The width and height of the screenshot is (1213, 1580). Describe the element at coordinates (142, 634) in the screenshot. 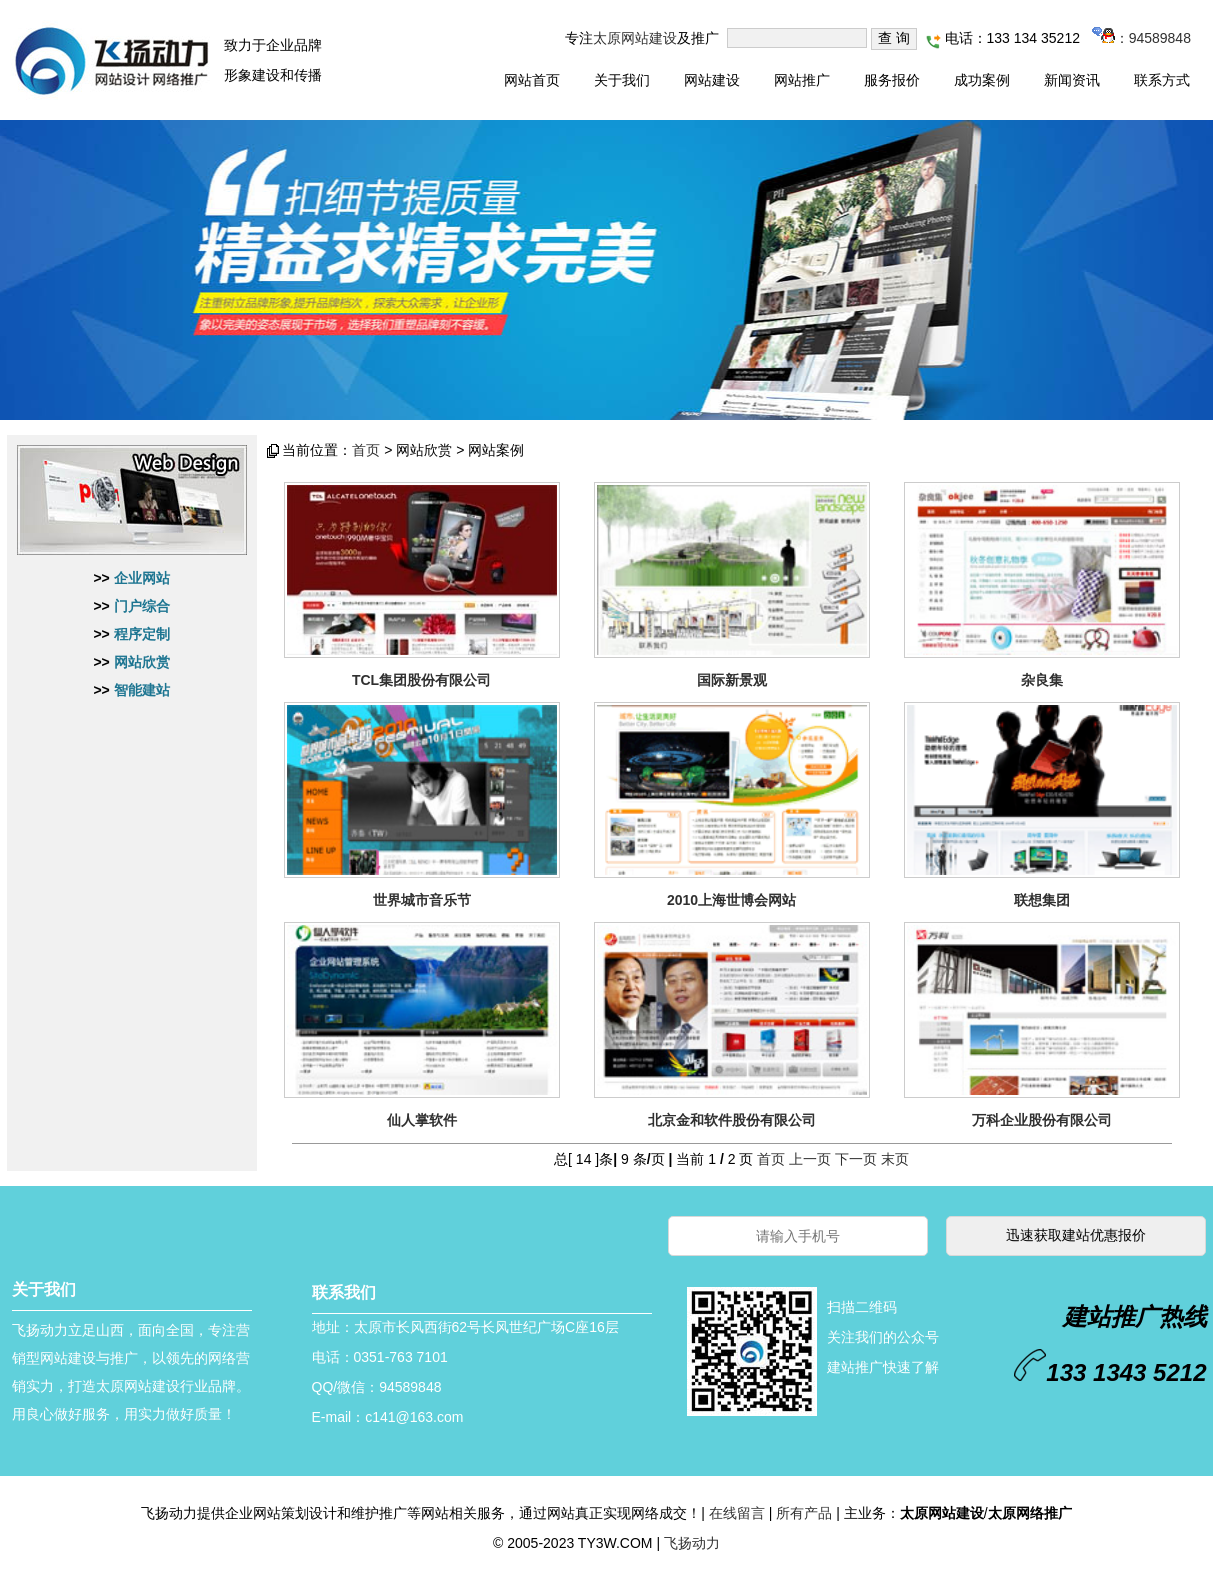

I see `程序定制` at that location.